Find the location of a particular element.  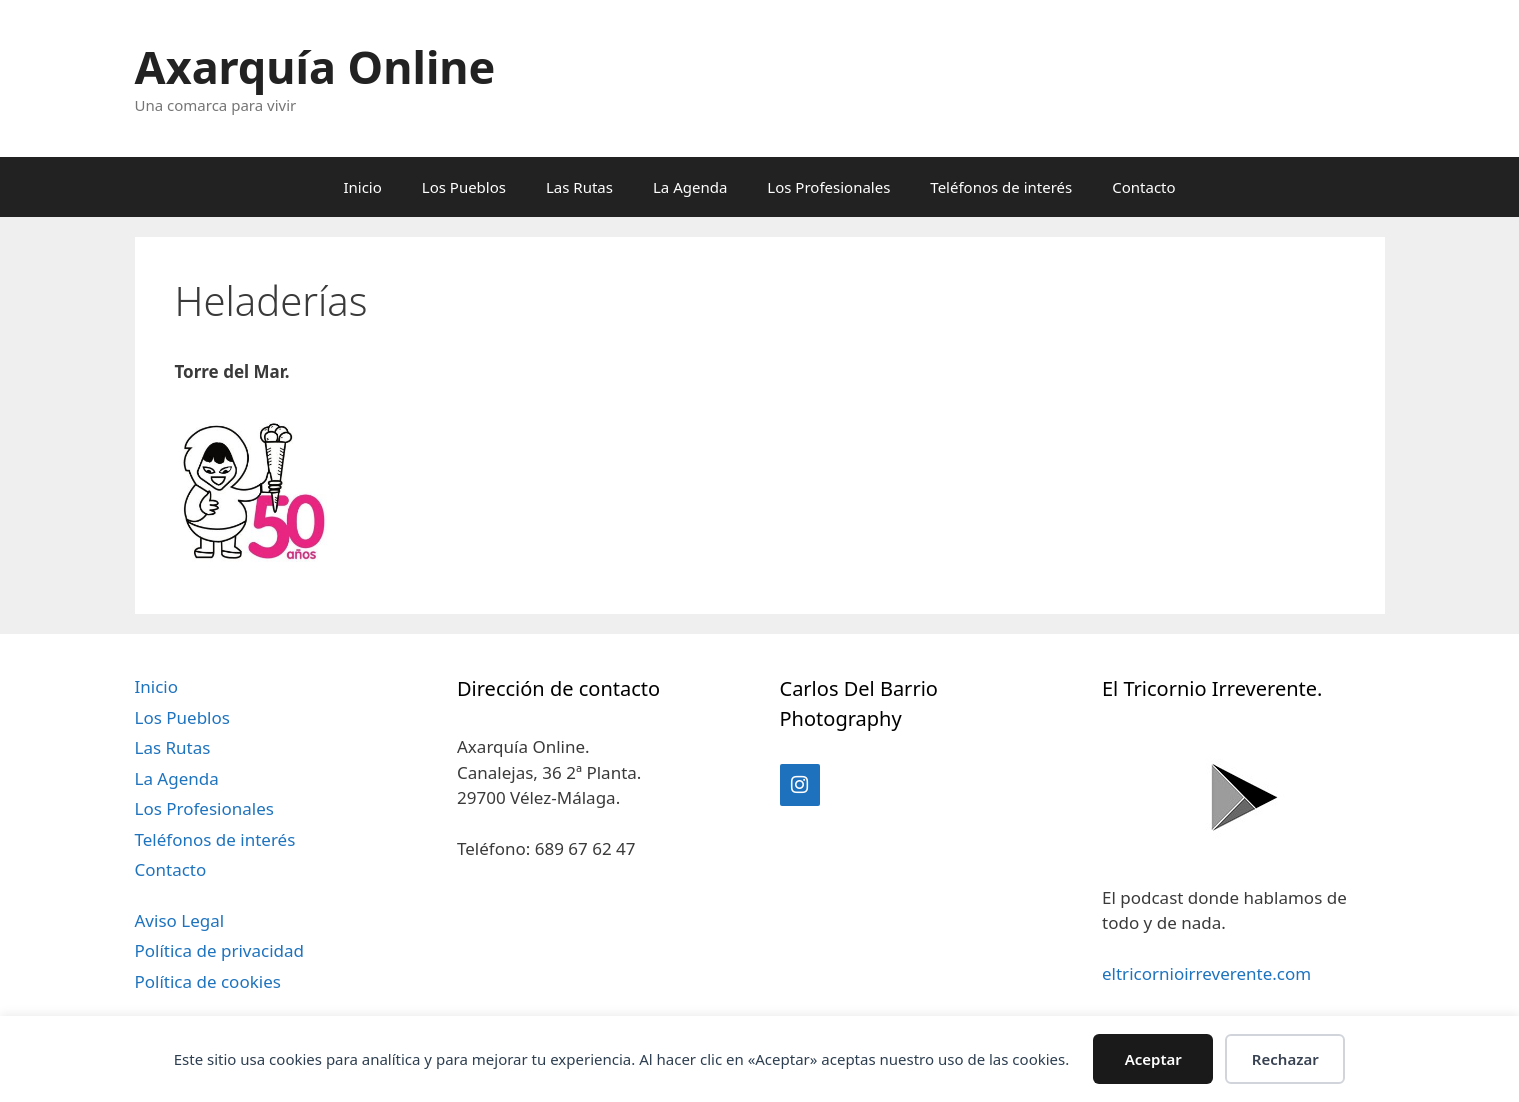

[Instagram] is located at coordinates (800, 785).